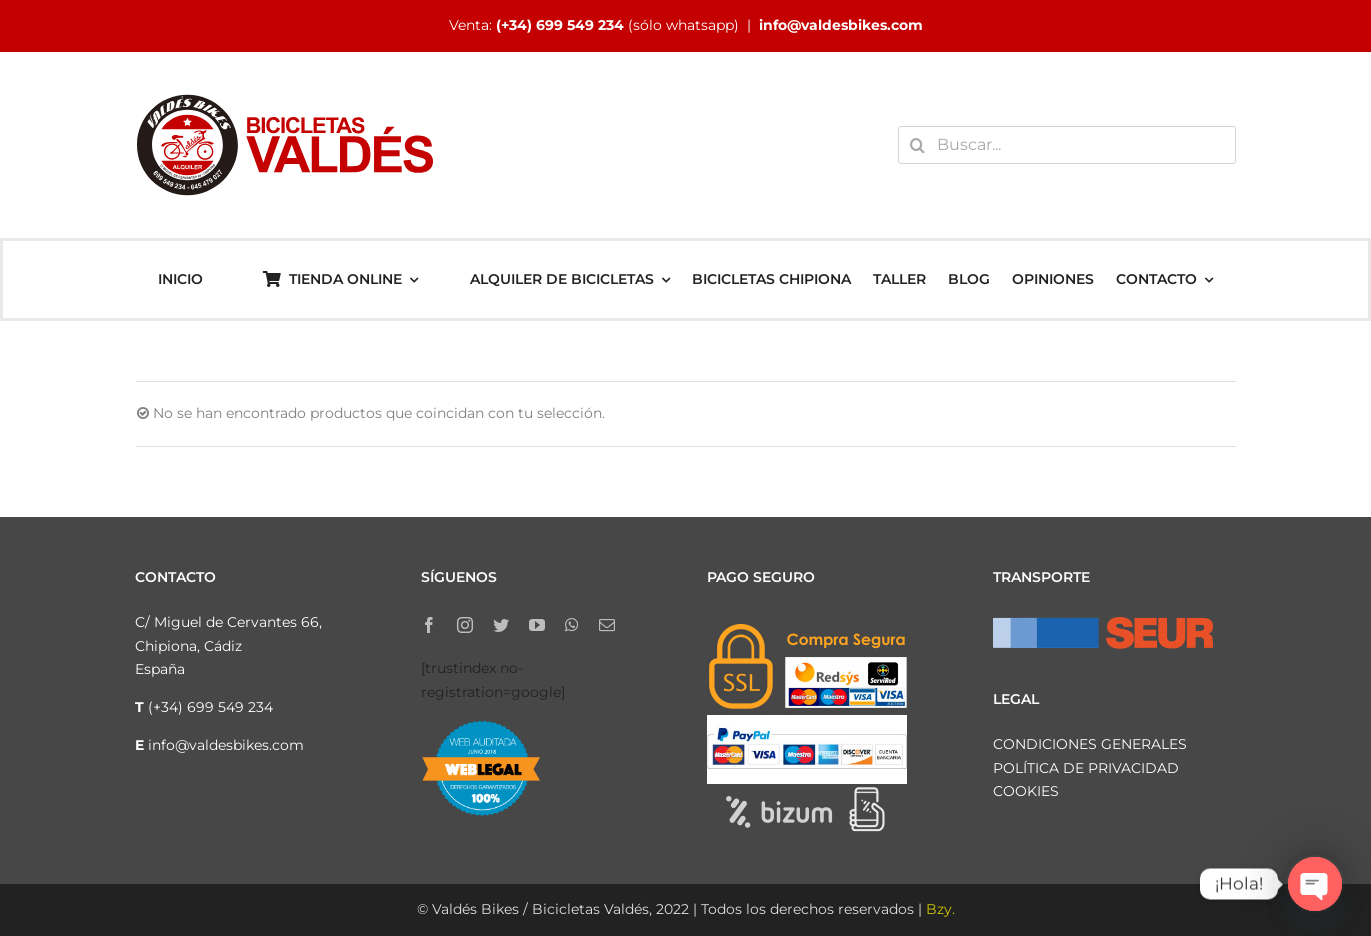 The image size is (1371, 936). Describe the element at coordinates (465, 625) in the screenshot. I see `[instagram]` at that location.